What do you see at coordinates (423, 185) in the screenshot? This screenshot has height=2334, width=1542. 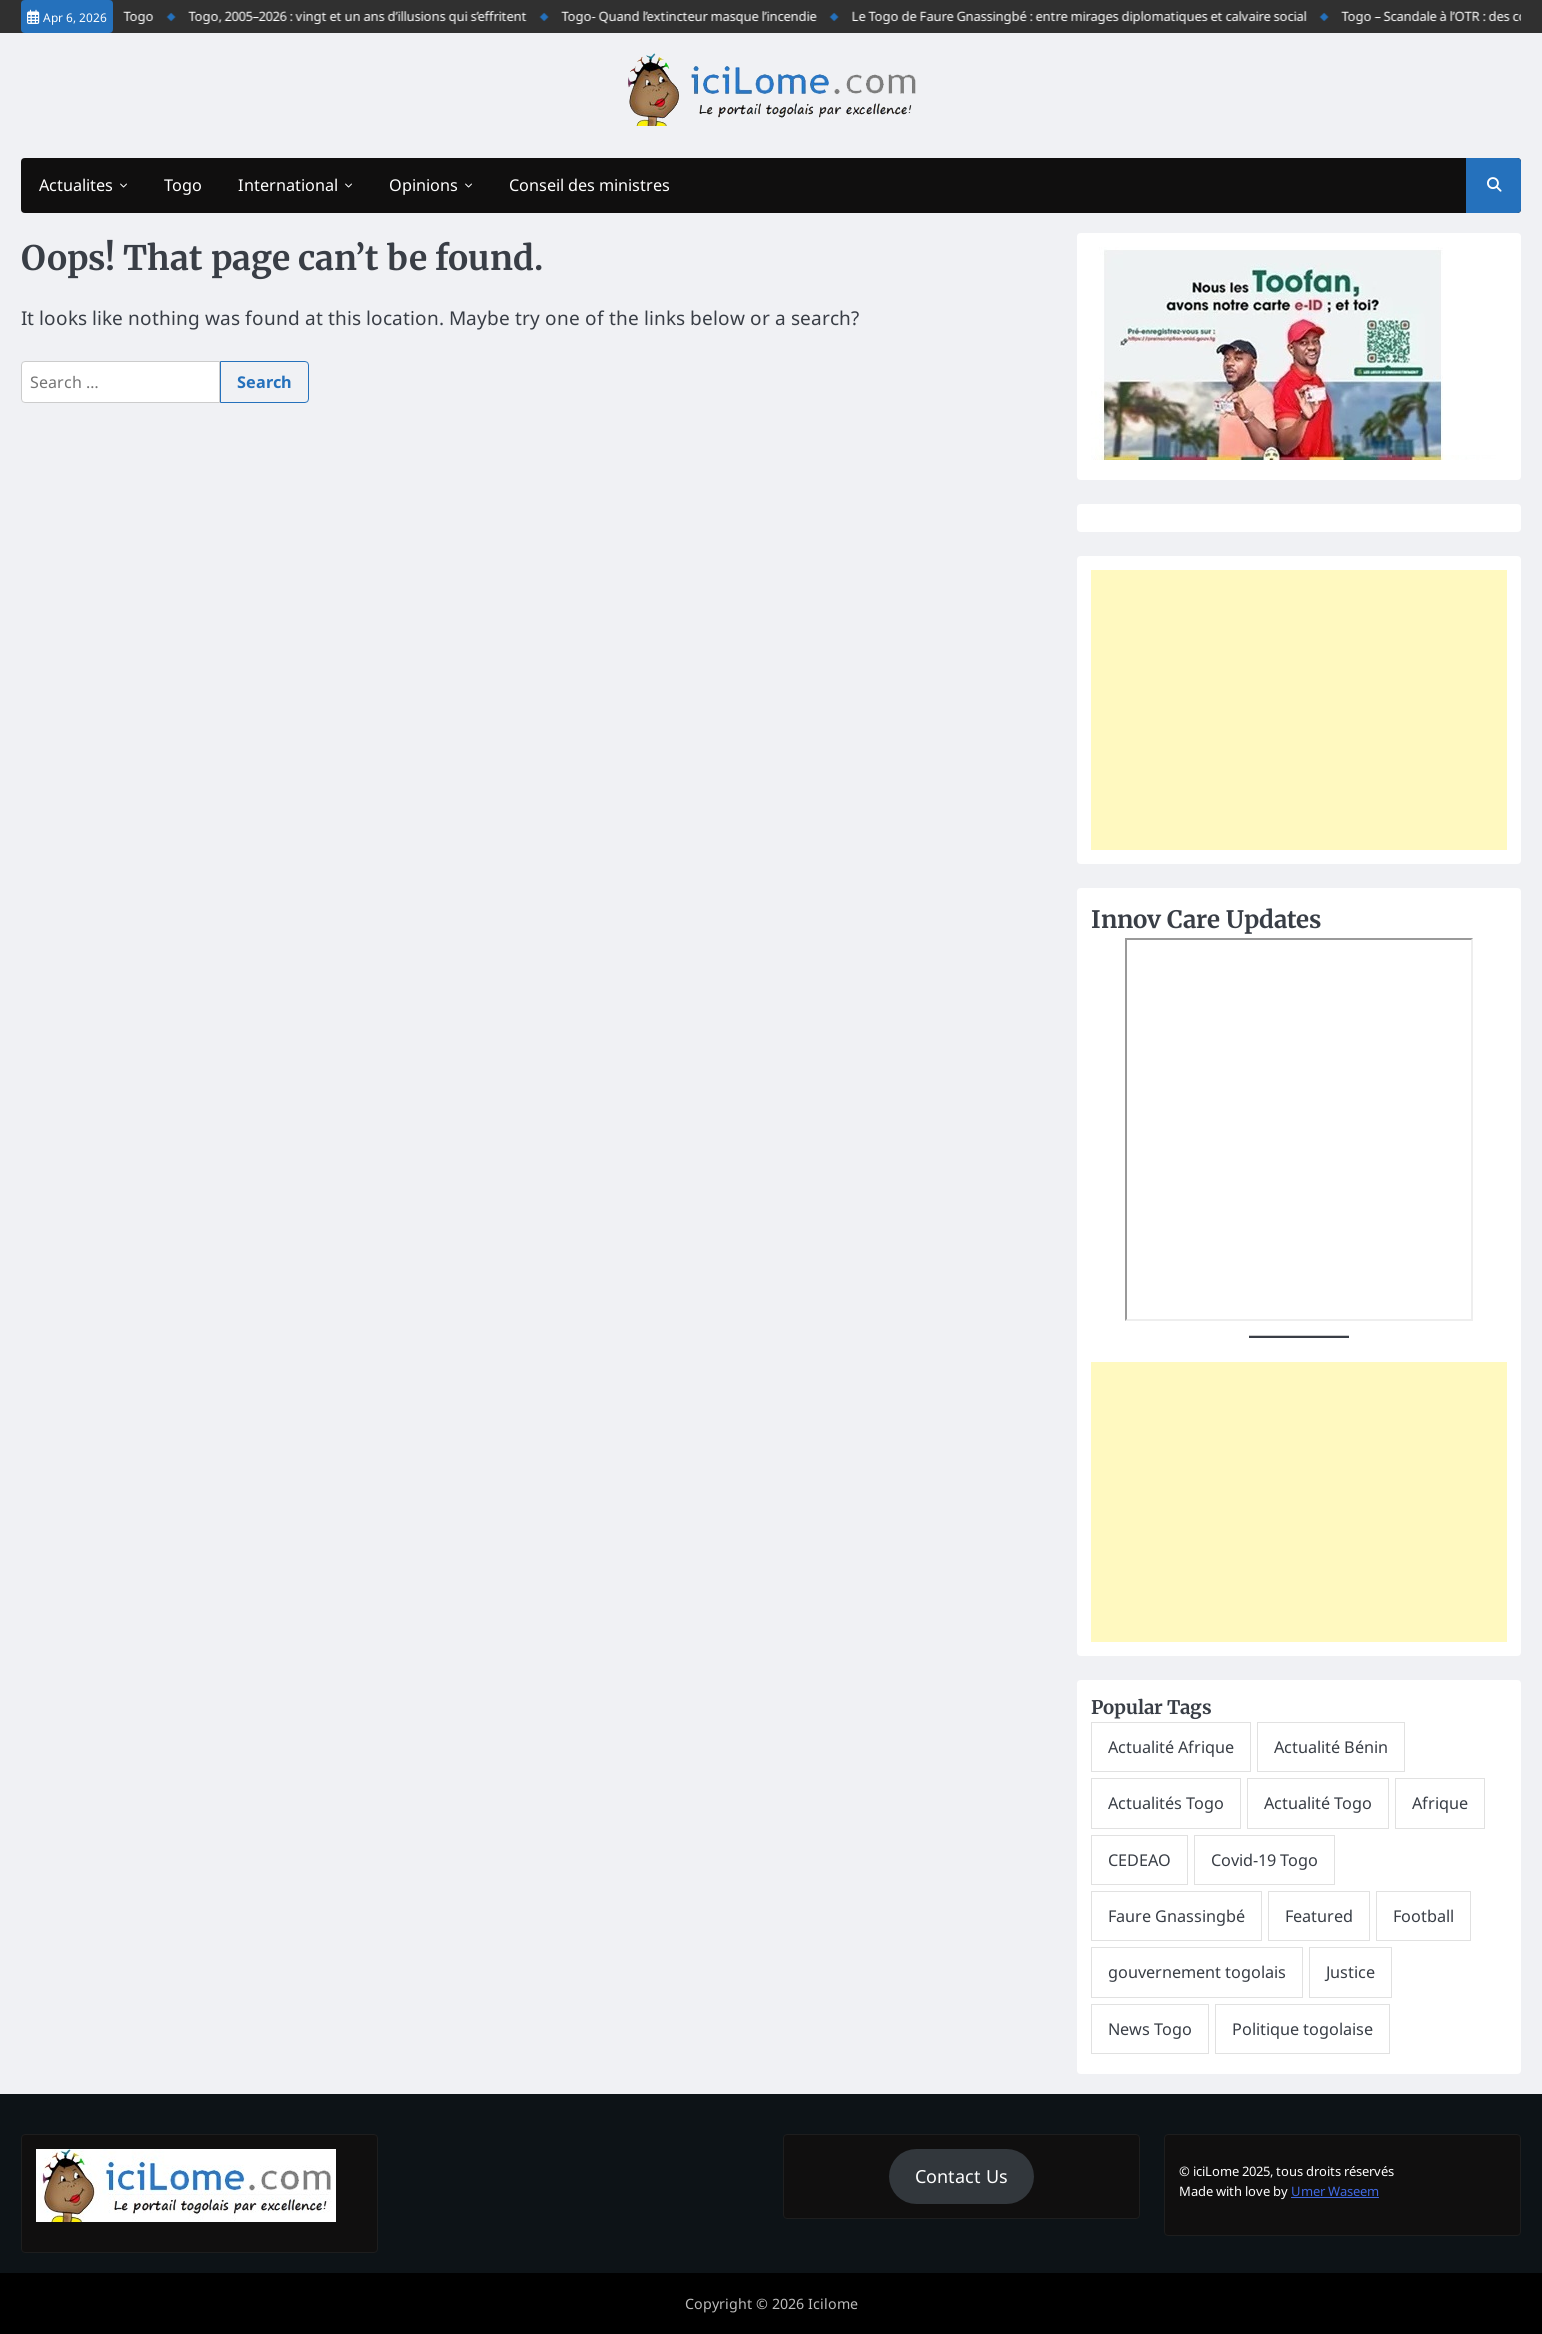 I see `Opinions` at bounding box center [423, 185].